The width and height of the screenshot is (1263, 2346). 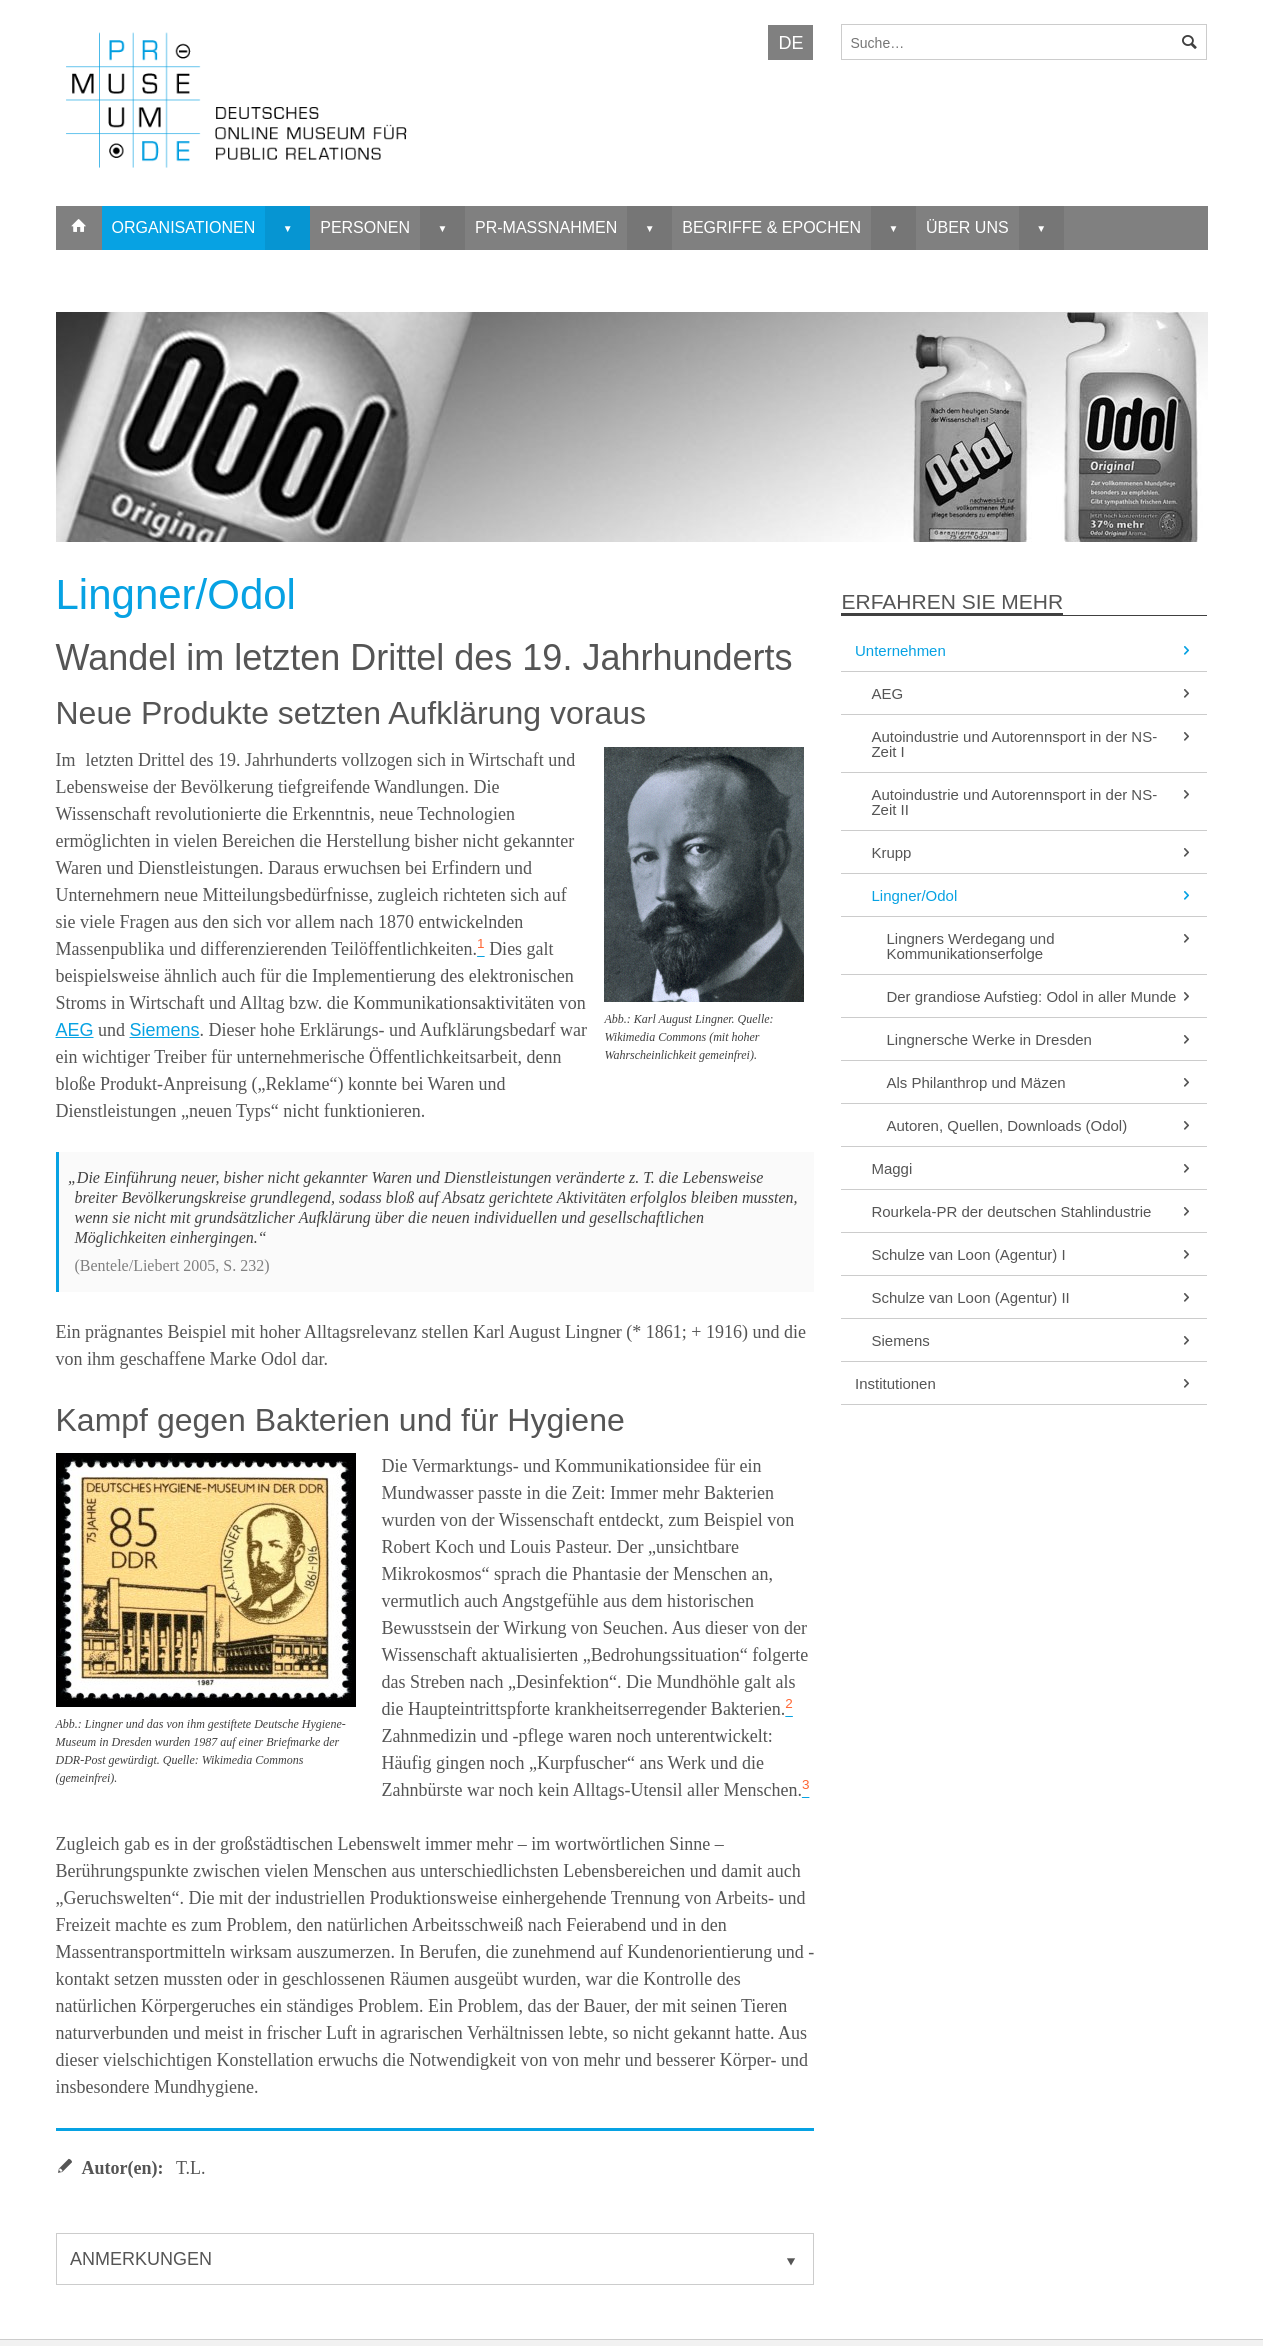 What do you see at coordinates (1040, 1039) in the screenshot?
I see `Lingnersche Werke in Dresden` at bounding box center [1040, 1039].